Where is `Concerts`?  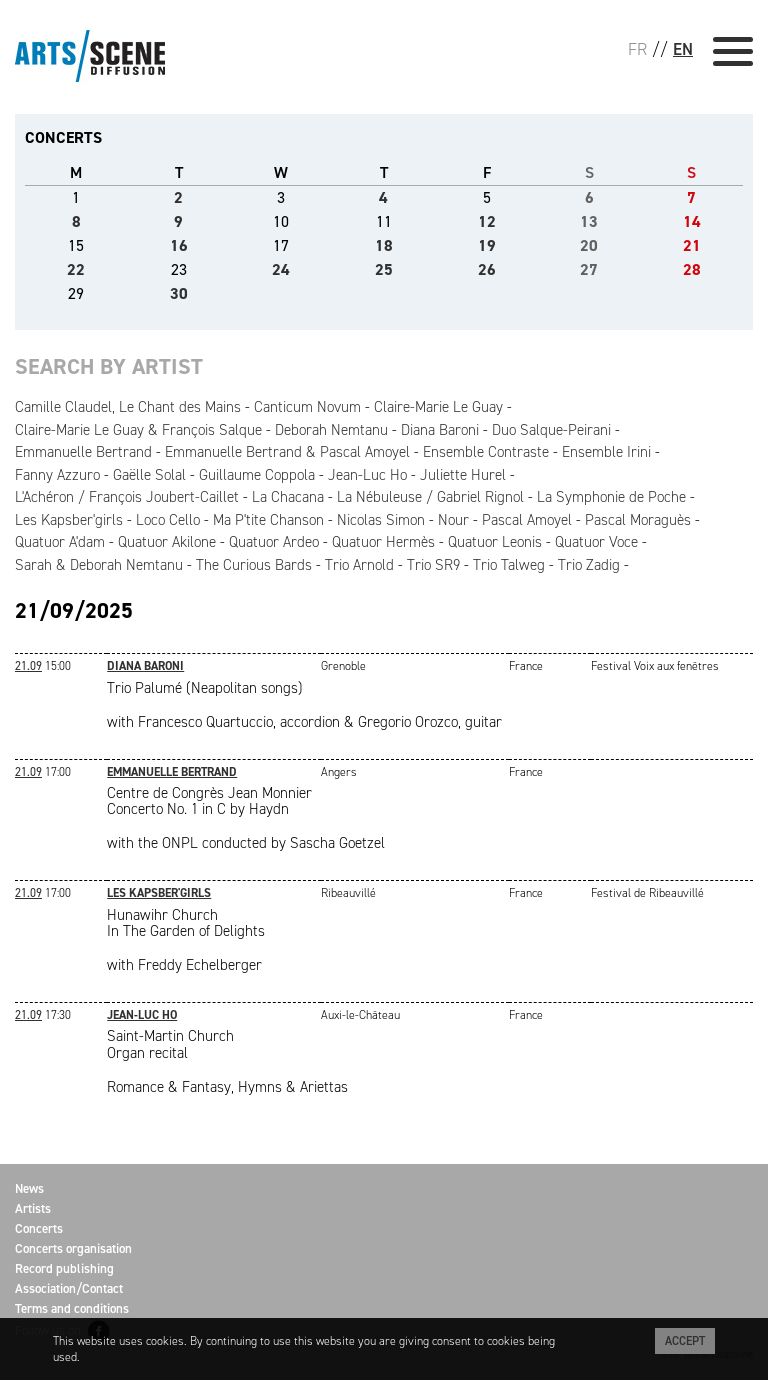 Concerts is located at coordinates (39, 1228).